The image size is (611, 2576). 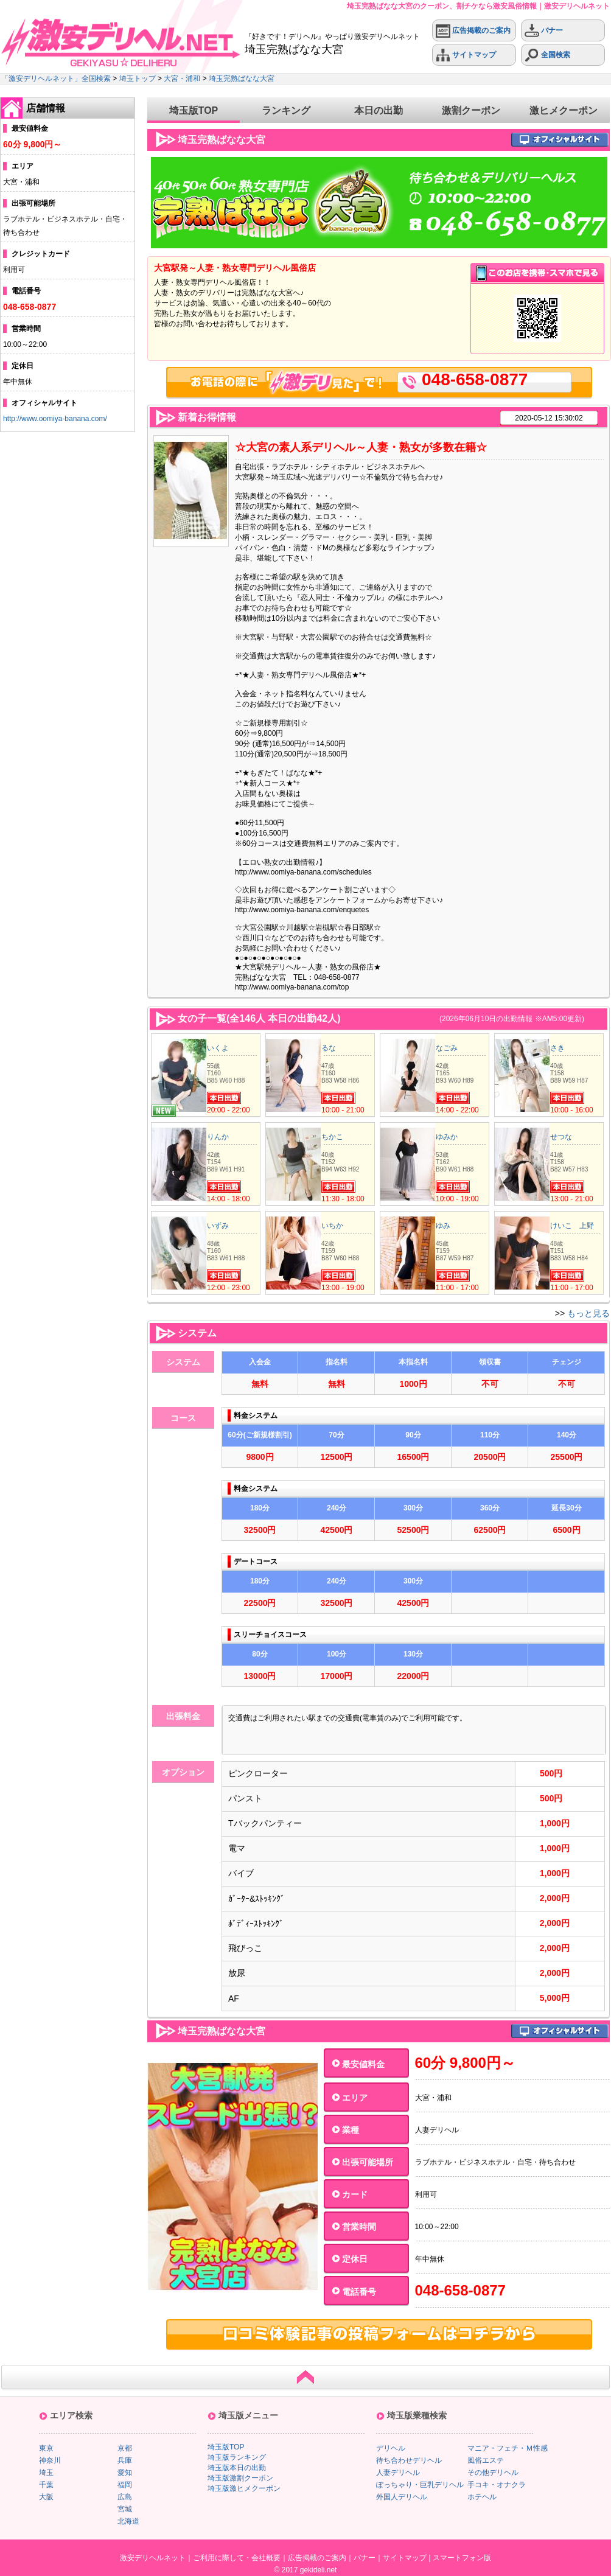 What do you see at coordinates (240, 2478) in the screenshot?
I see `埼玉版激割クーポン` at bounding box center [240, 2478].